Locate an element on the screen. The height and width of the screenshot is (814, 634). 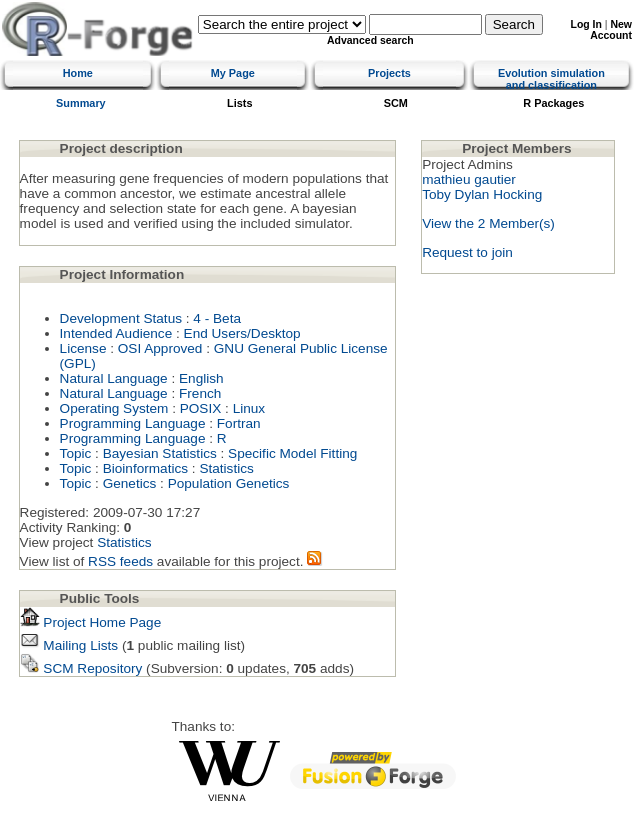
4 - Beta is located at coordinates (217, 318).